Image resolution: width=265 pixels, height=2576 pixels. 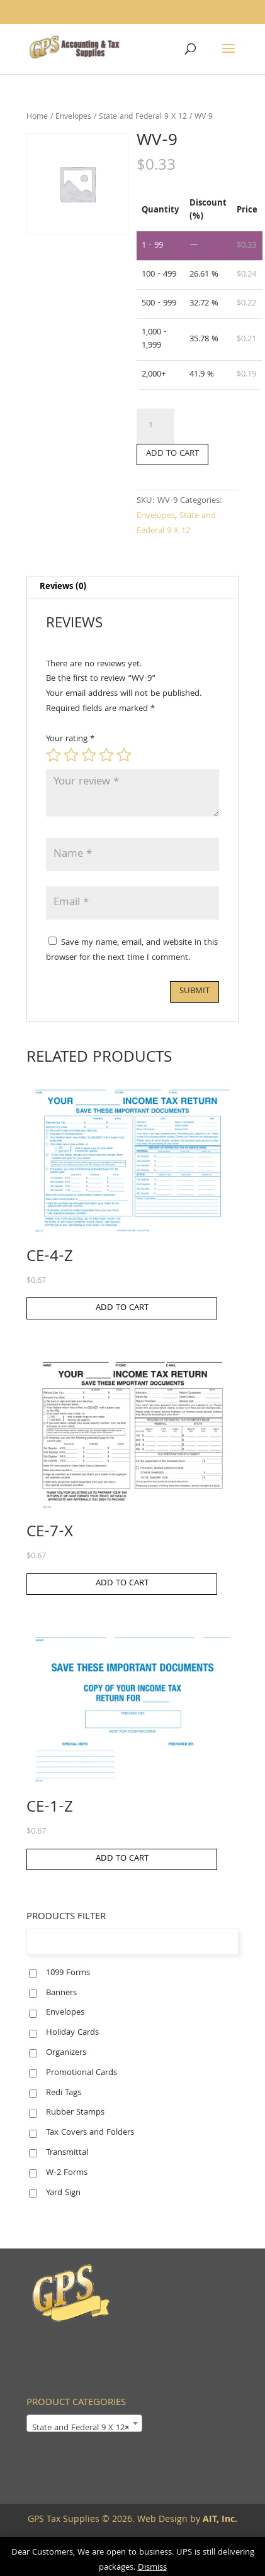 I want to click on Add to cart [button], so click(x=122, y=1308).